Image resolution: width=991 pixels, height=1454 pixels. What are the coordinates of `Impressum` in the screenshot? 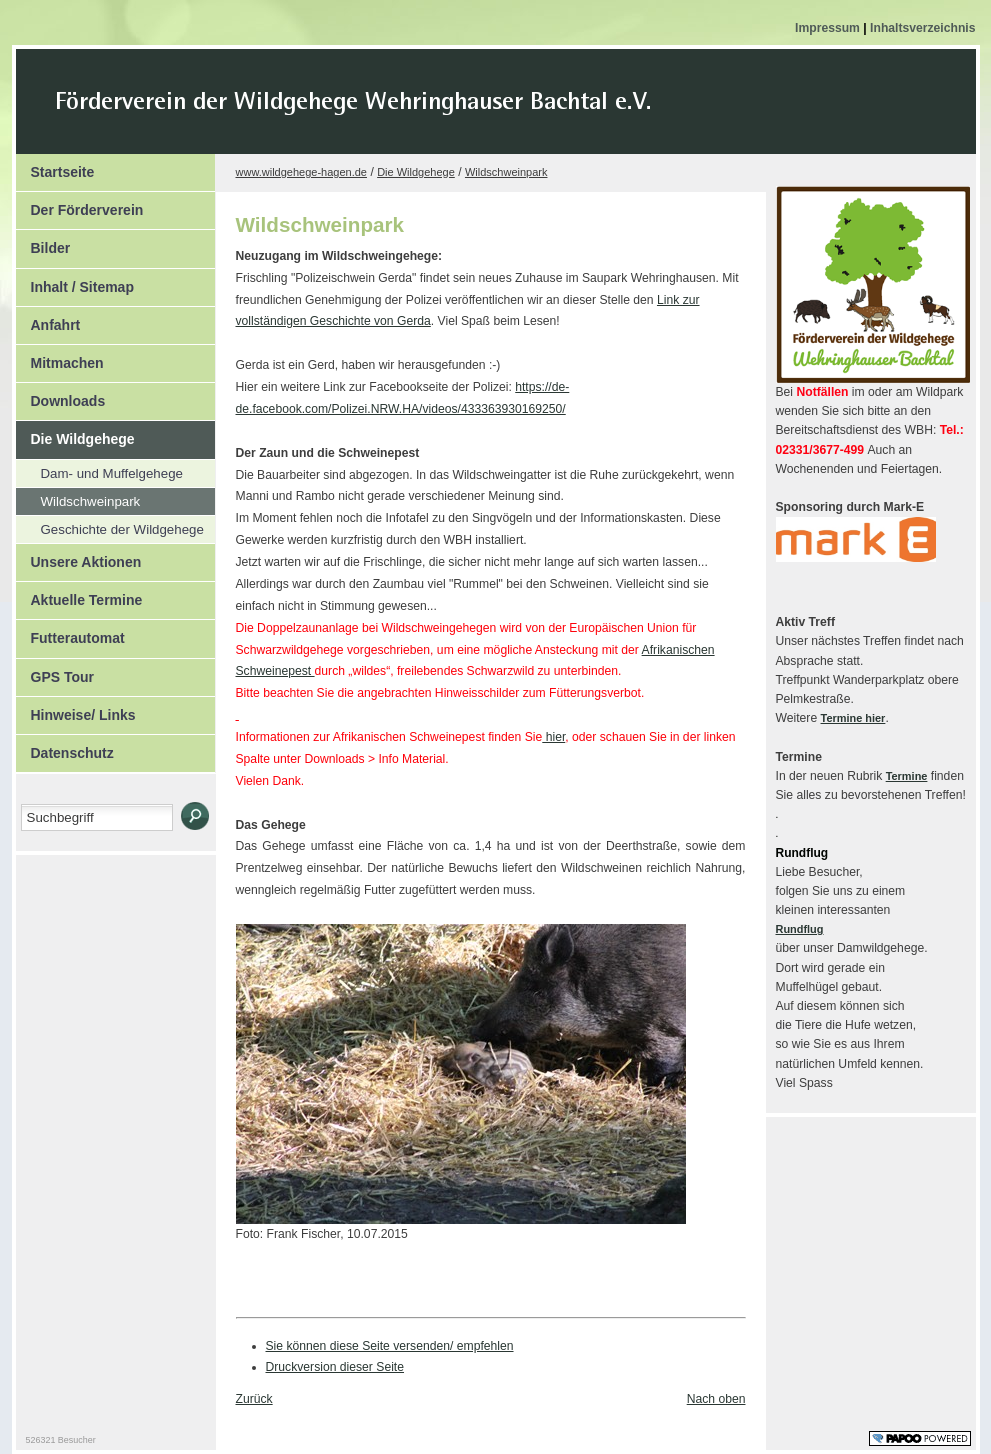 It's located at (829, 28).